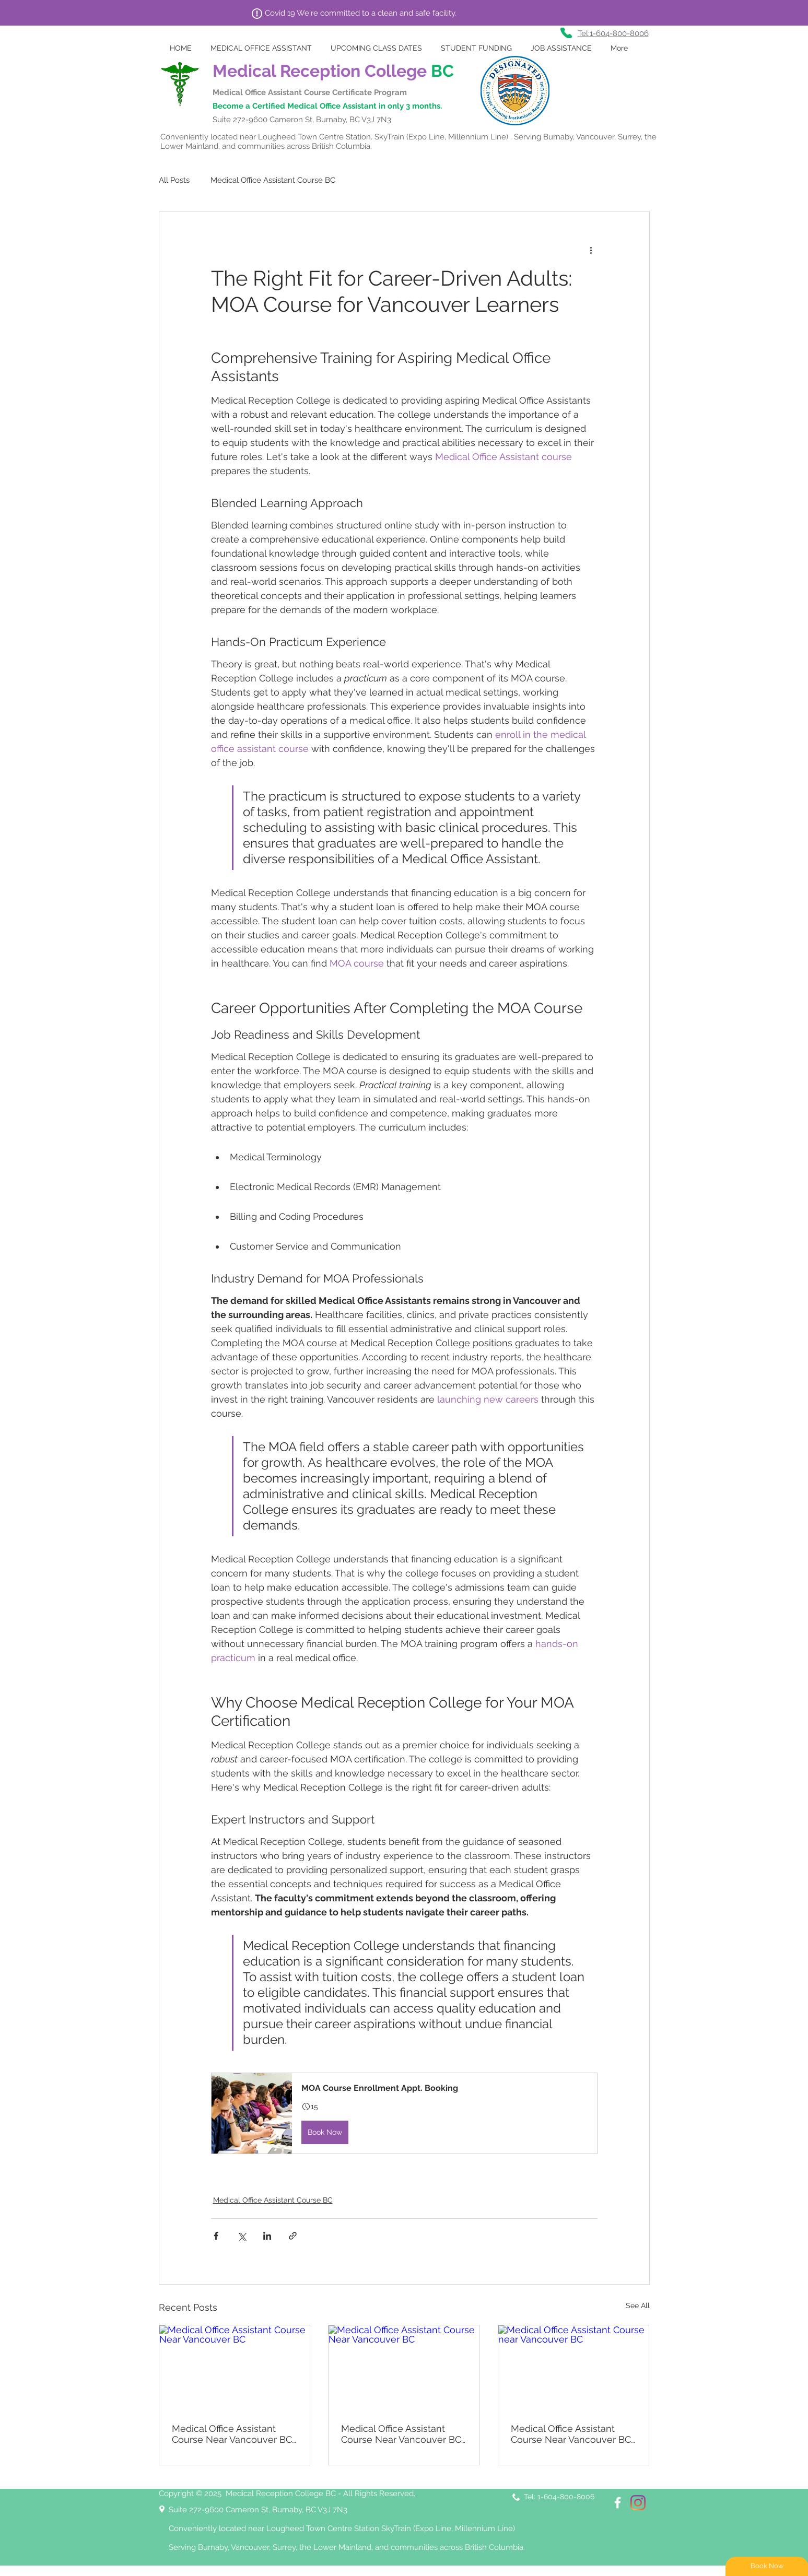 The height and width of the screenshot is (2576, 808). What do you see at coordinates (638, 2305) in the screenshot?
I see `See All` at bounding box center [638, 2305].